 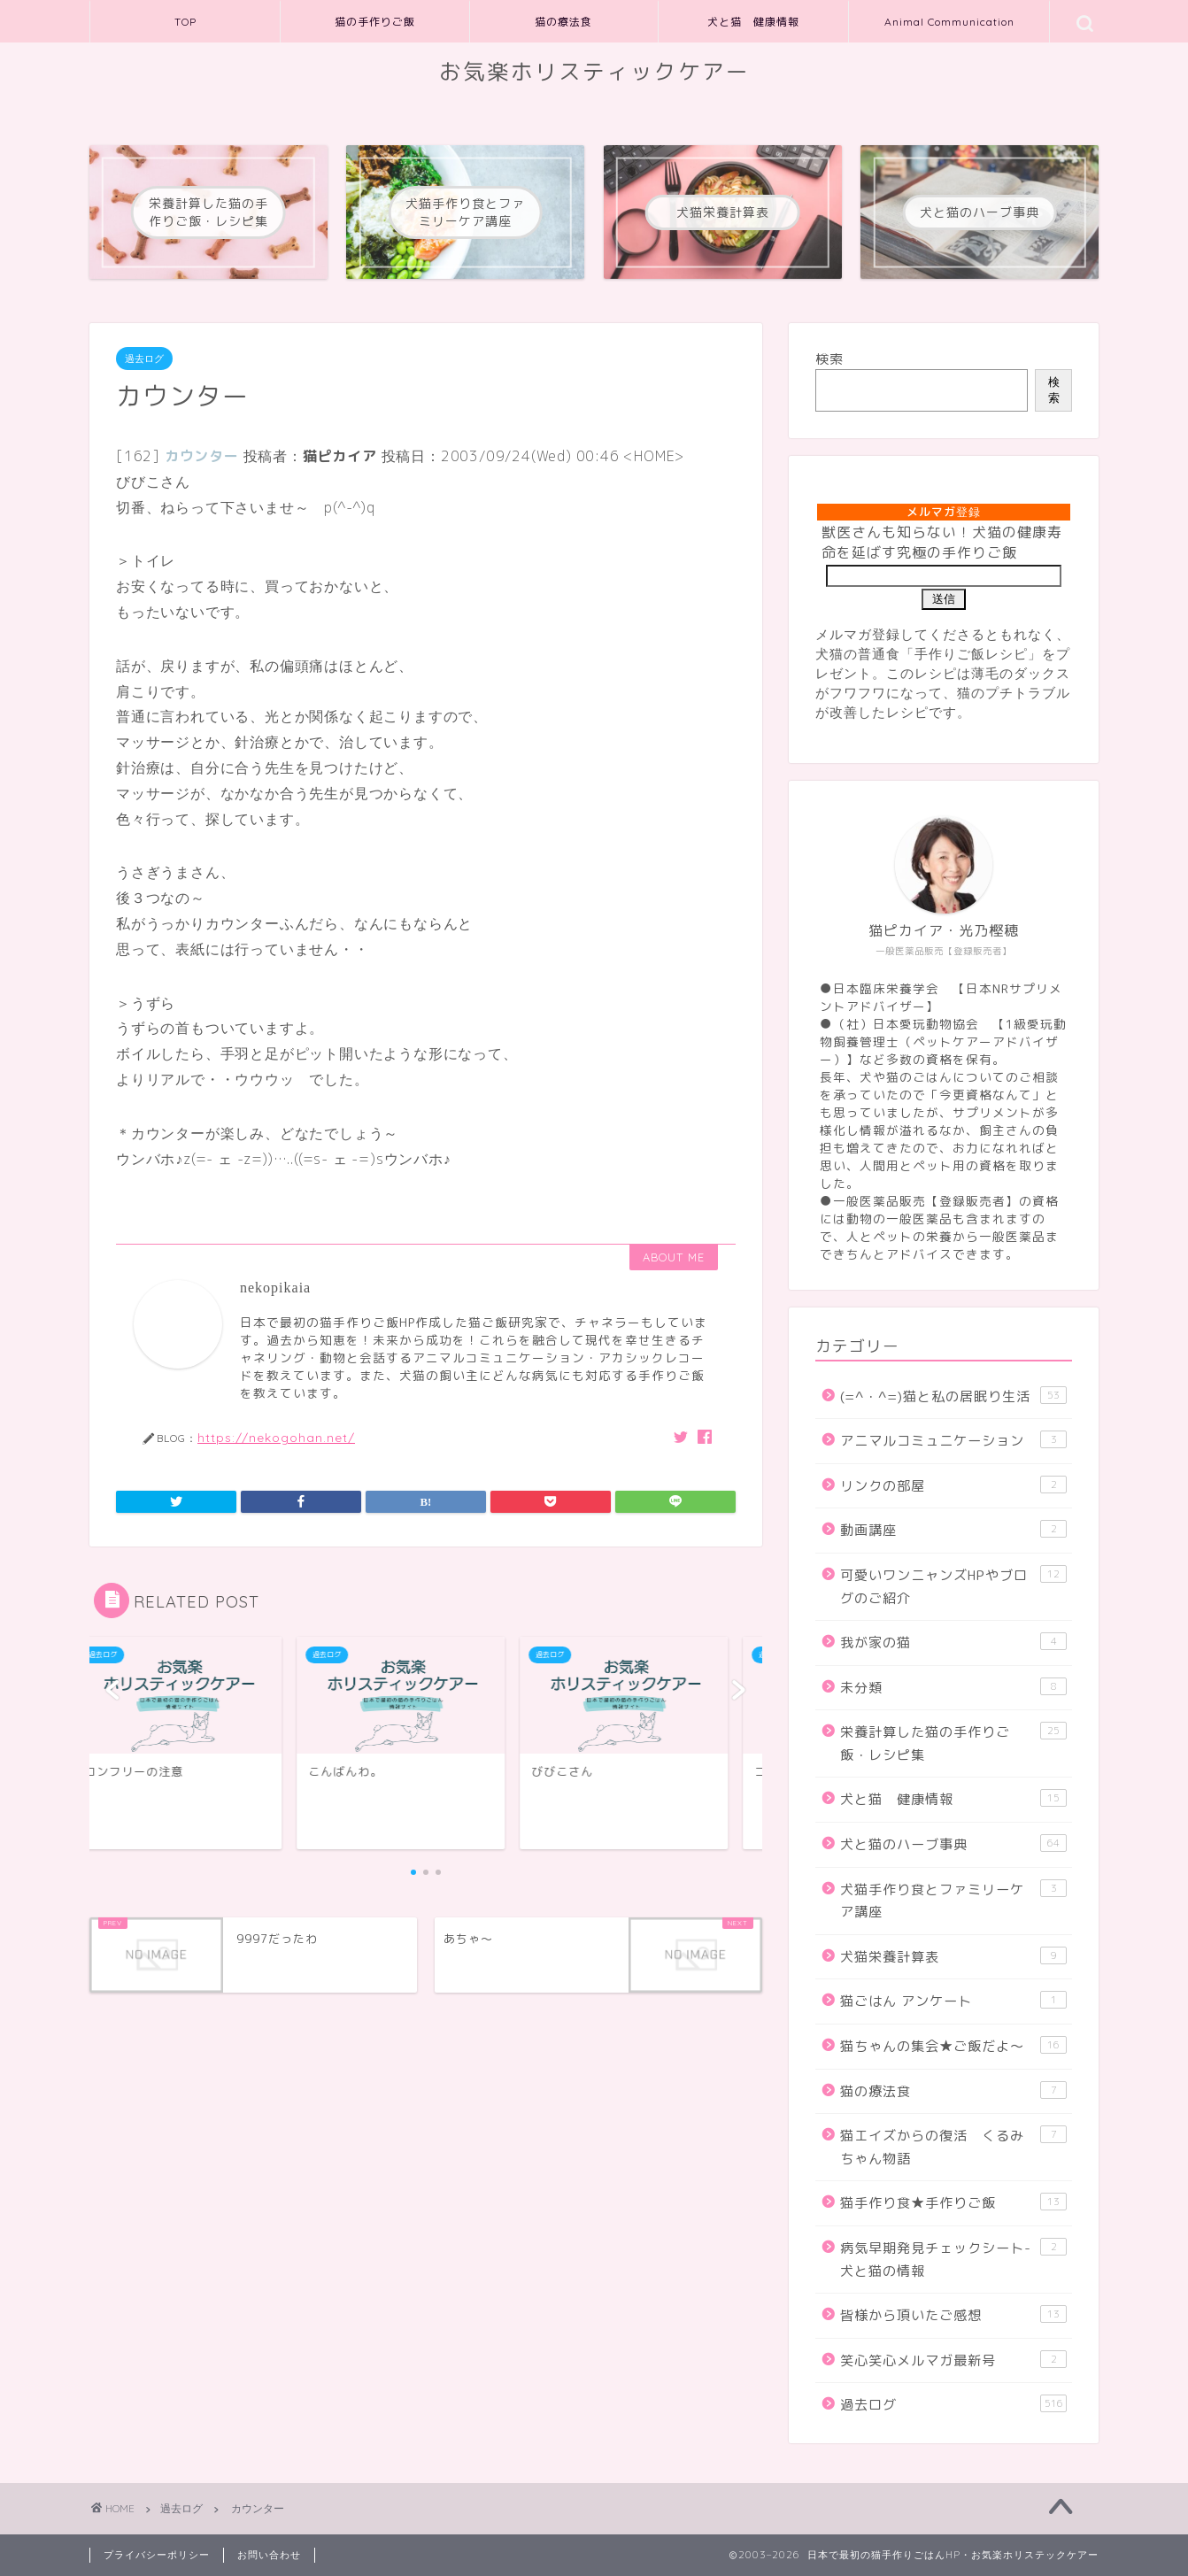 What do you see at coordinates (953, 1642) in the screenshot?
I see `我が家の猫` at bounding box center [953, 1642].